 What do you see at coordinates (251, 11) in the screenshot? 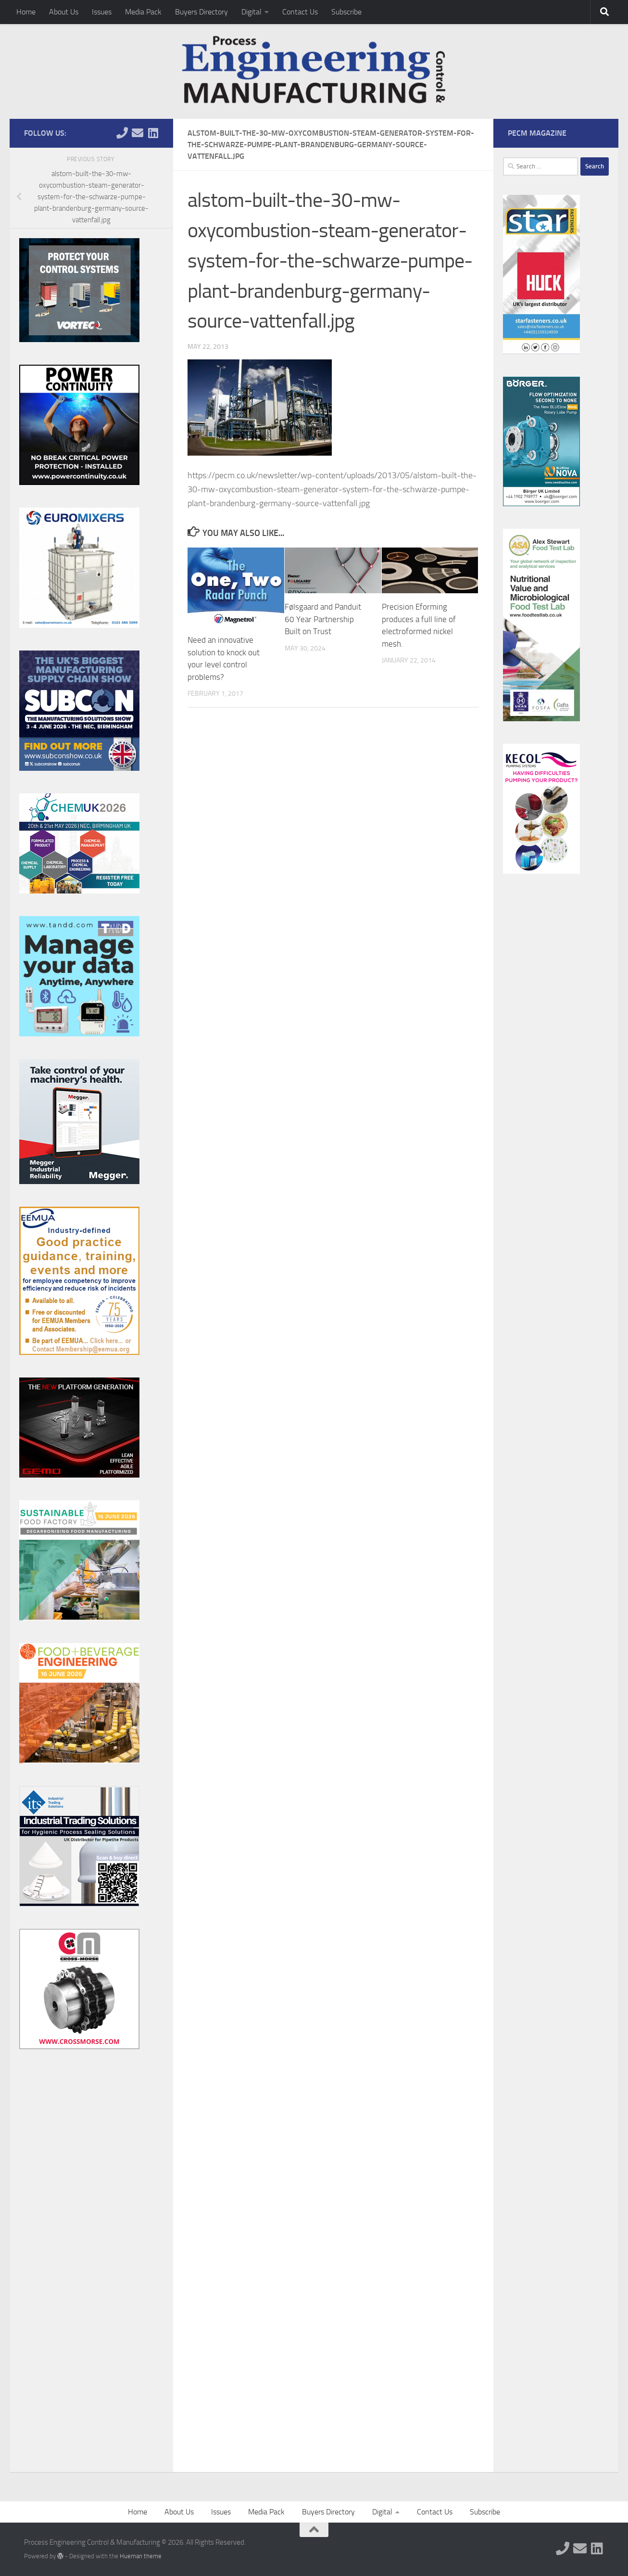
I see `Digital` at bounding box center [251, 11].